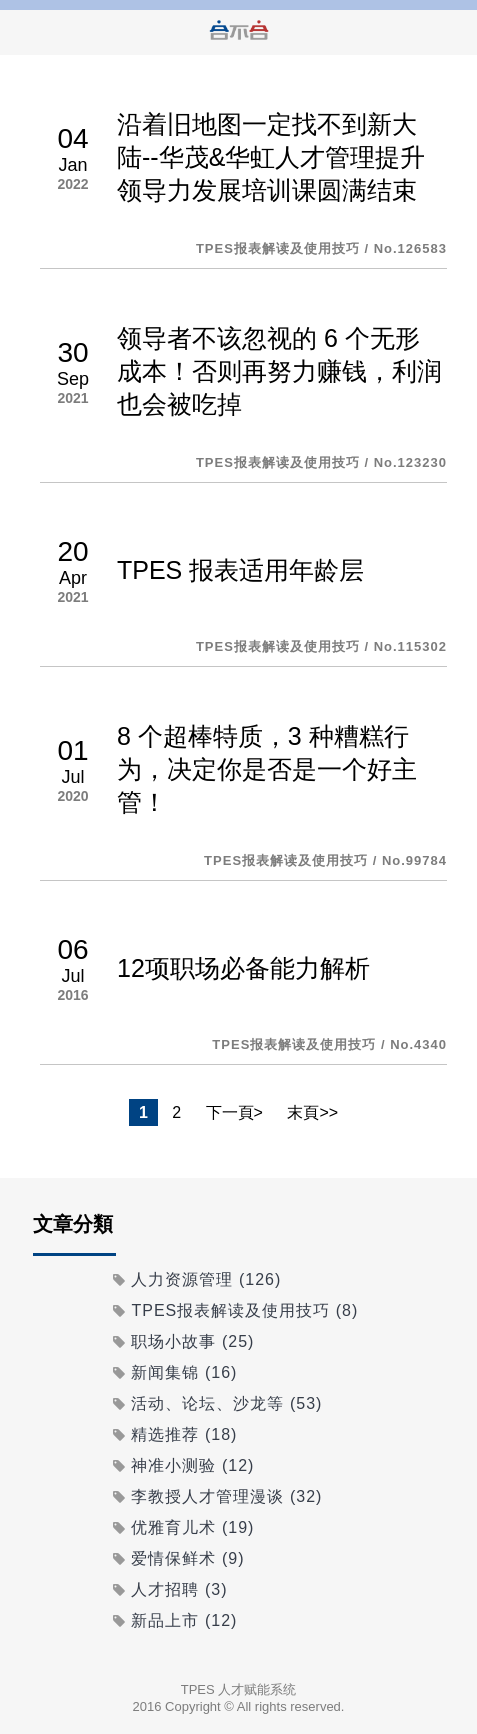  I want to click on 人才招聘 (3), so click(179, 1589).